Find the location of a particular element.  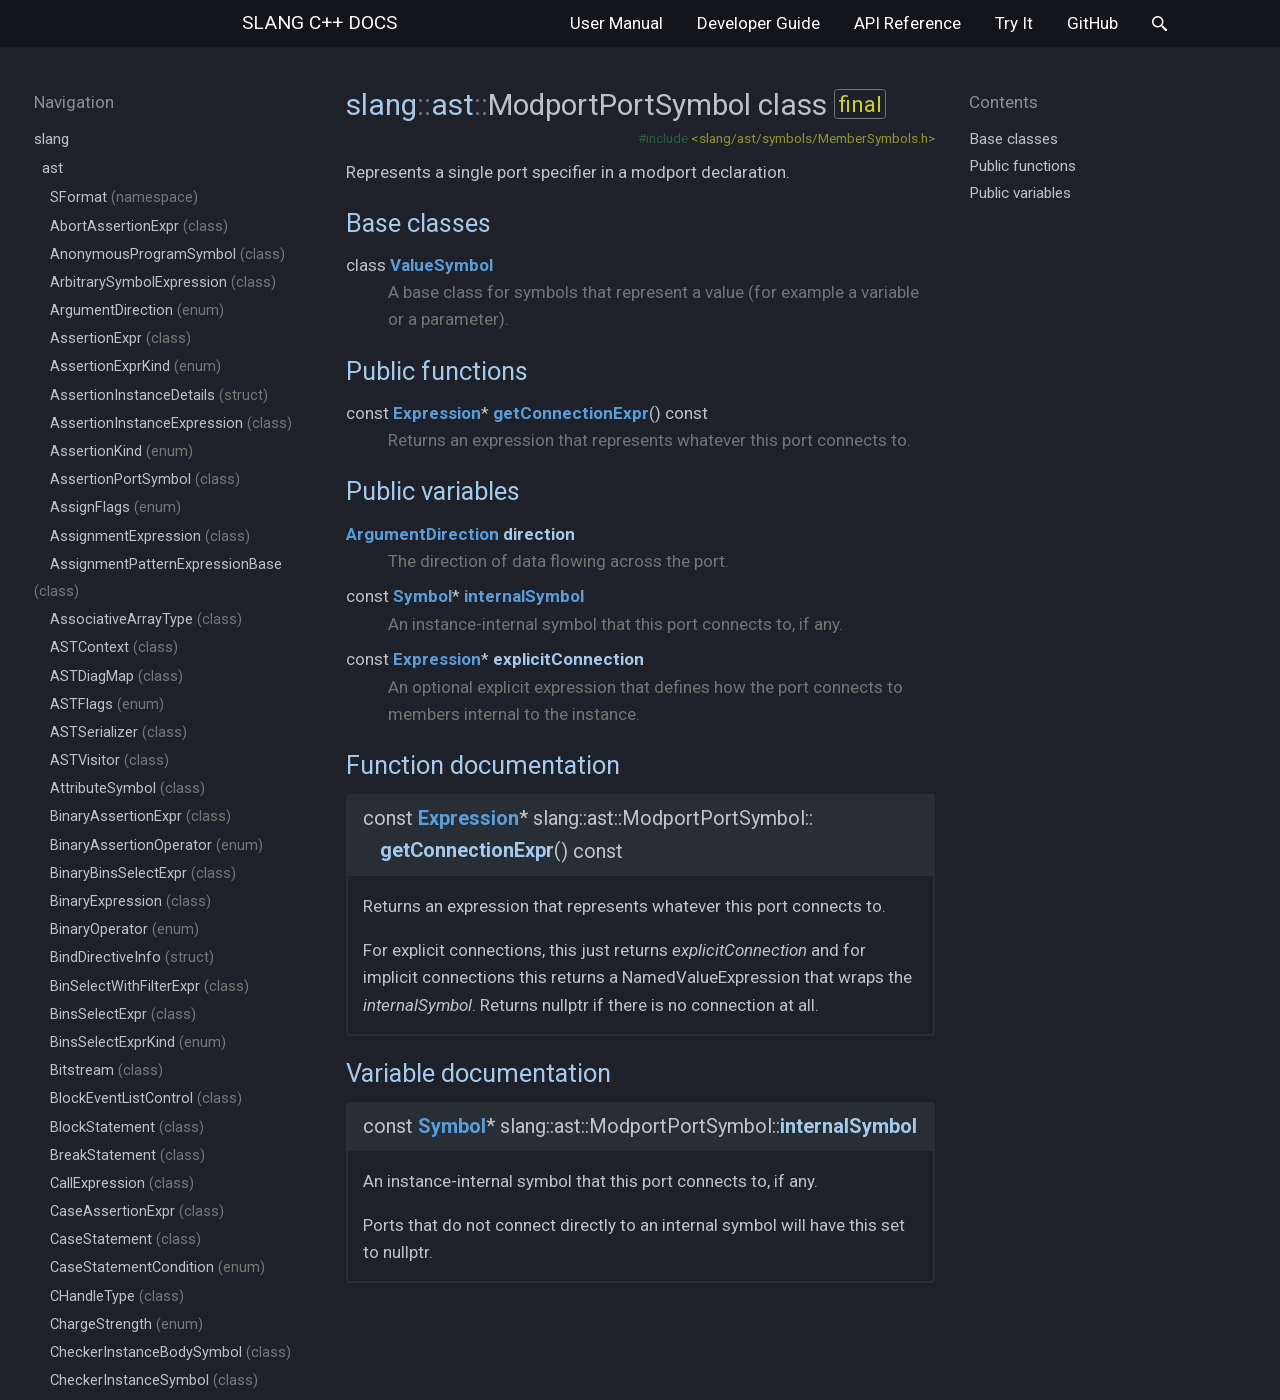

BreakStatement is located at coordinates (127, 1155).